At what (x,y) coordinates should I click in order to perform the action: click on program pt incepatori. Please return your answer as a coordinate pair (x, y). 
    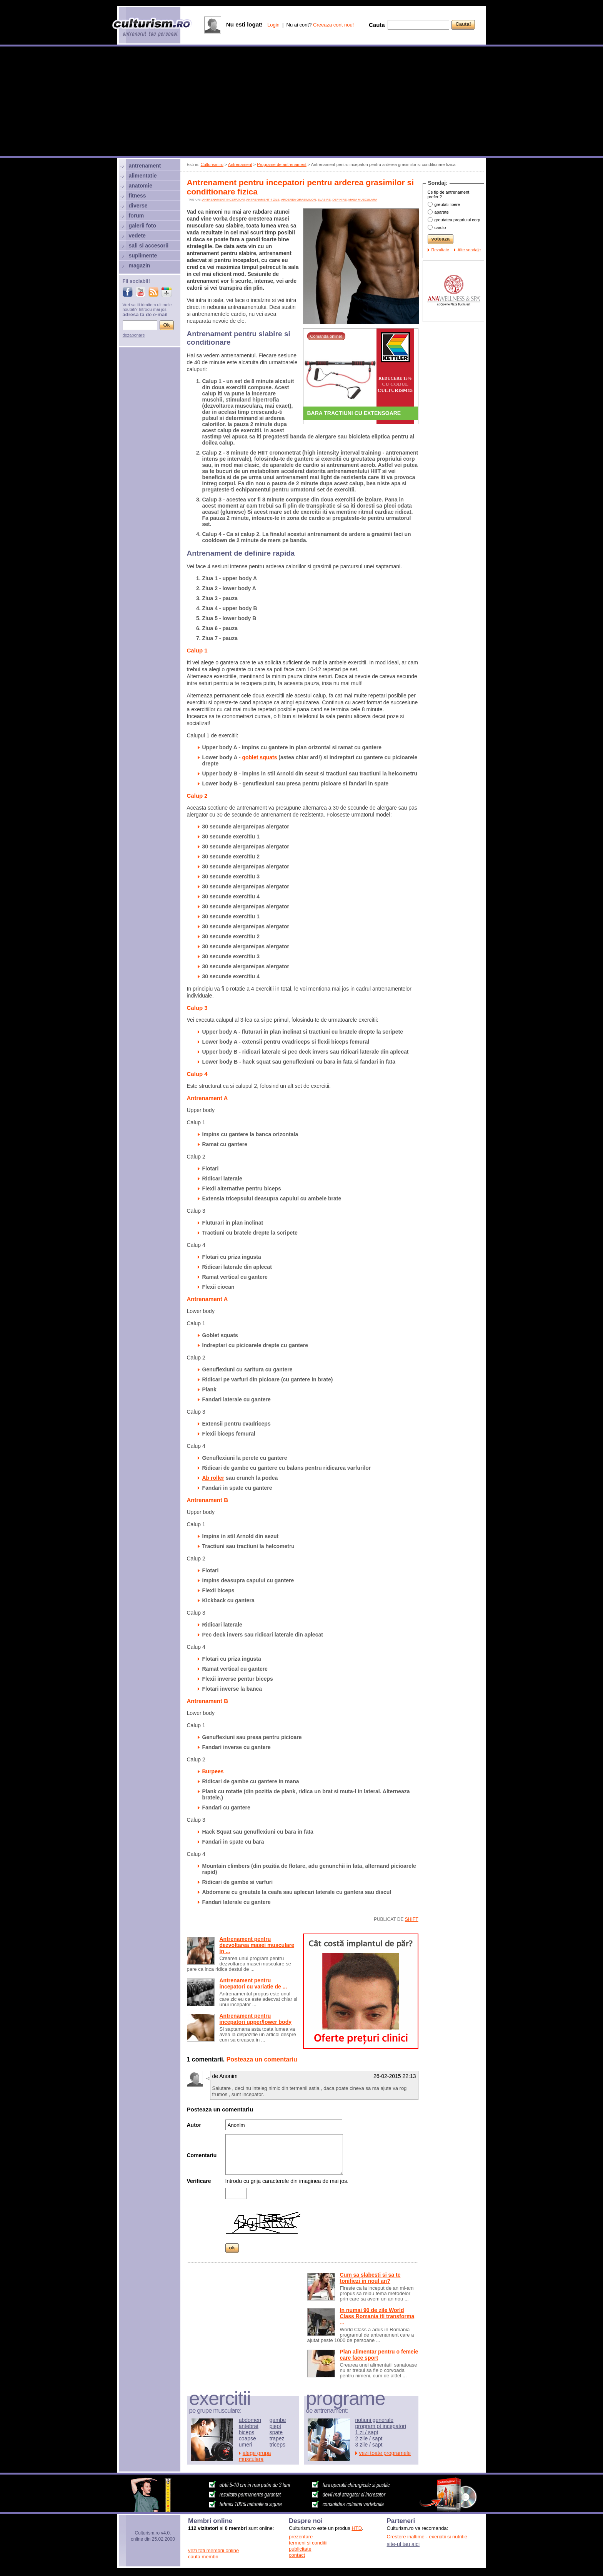
    Looking at the image, I should click on (380, 2426).